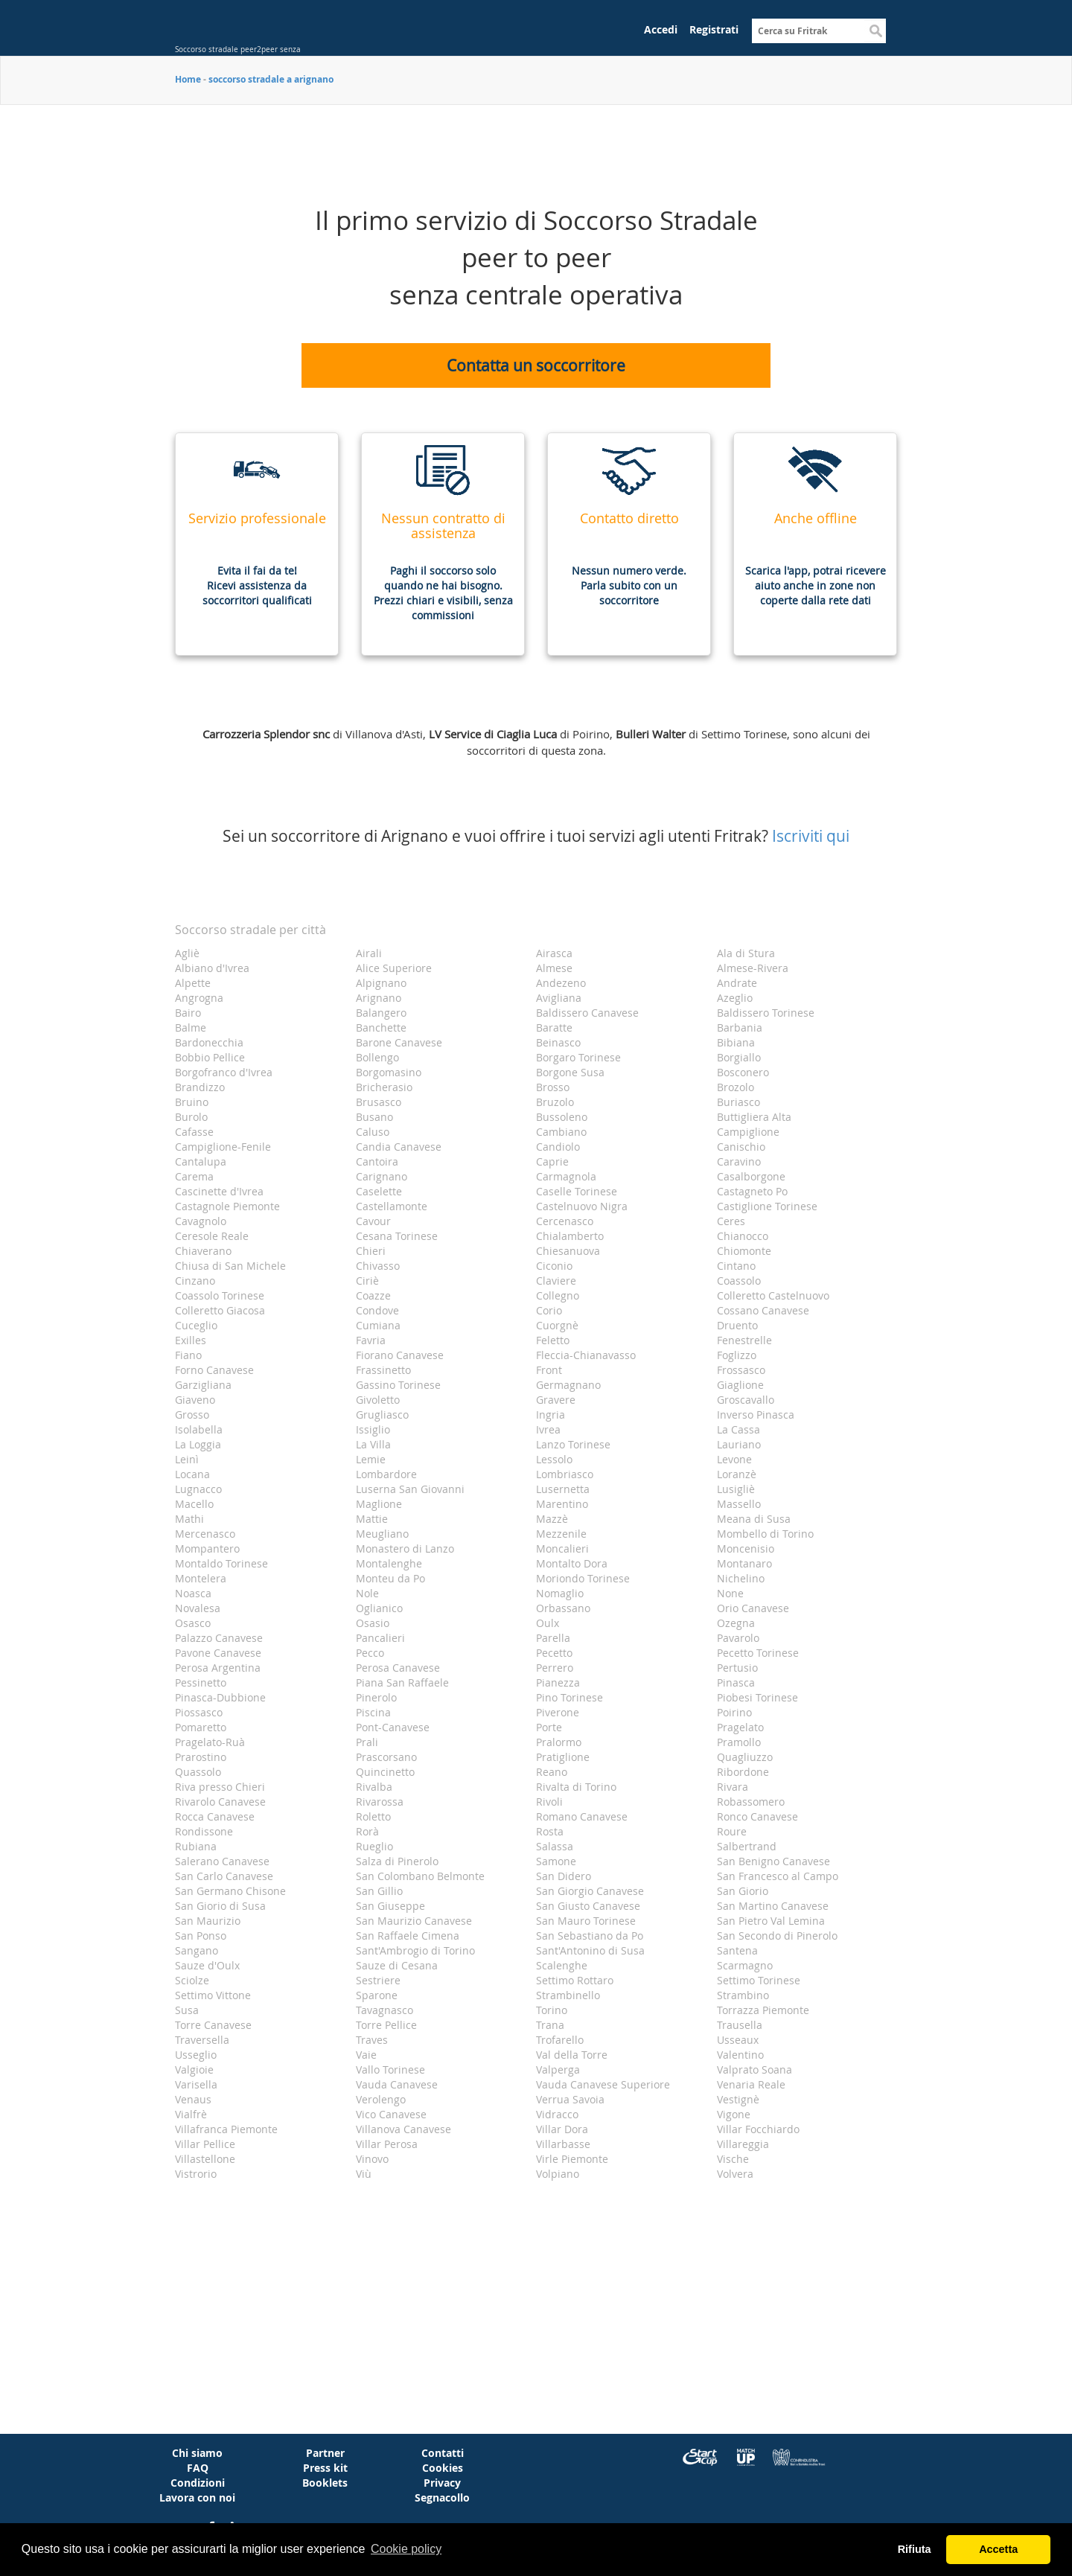  What do you see at coordinates (554, 1266) in the screenshot?
I see `Ciconio` at bounding box center [554, 1266].